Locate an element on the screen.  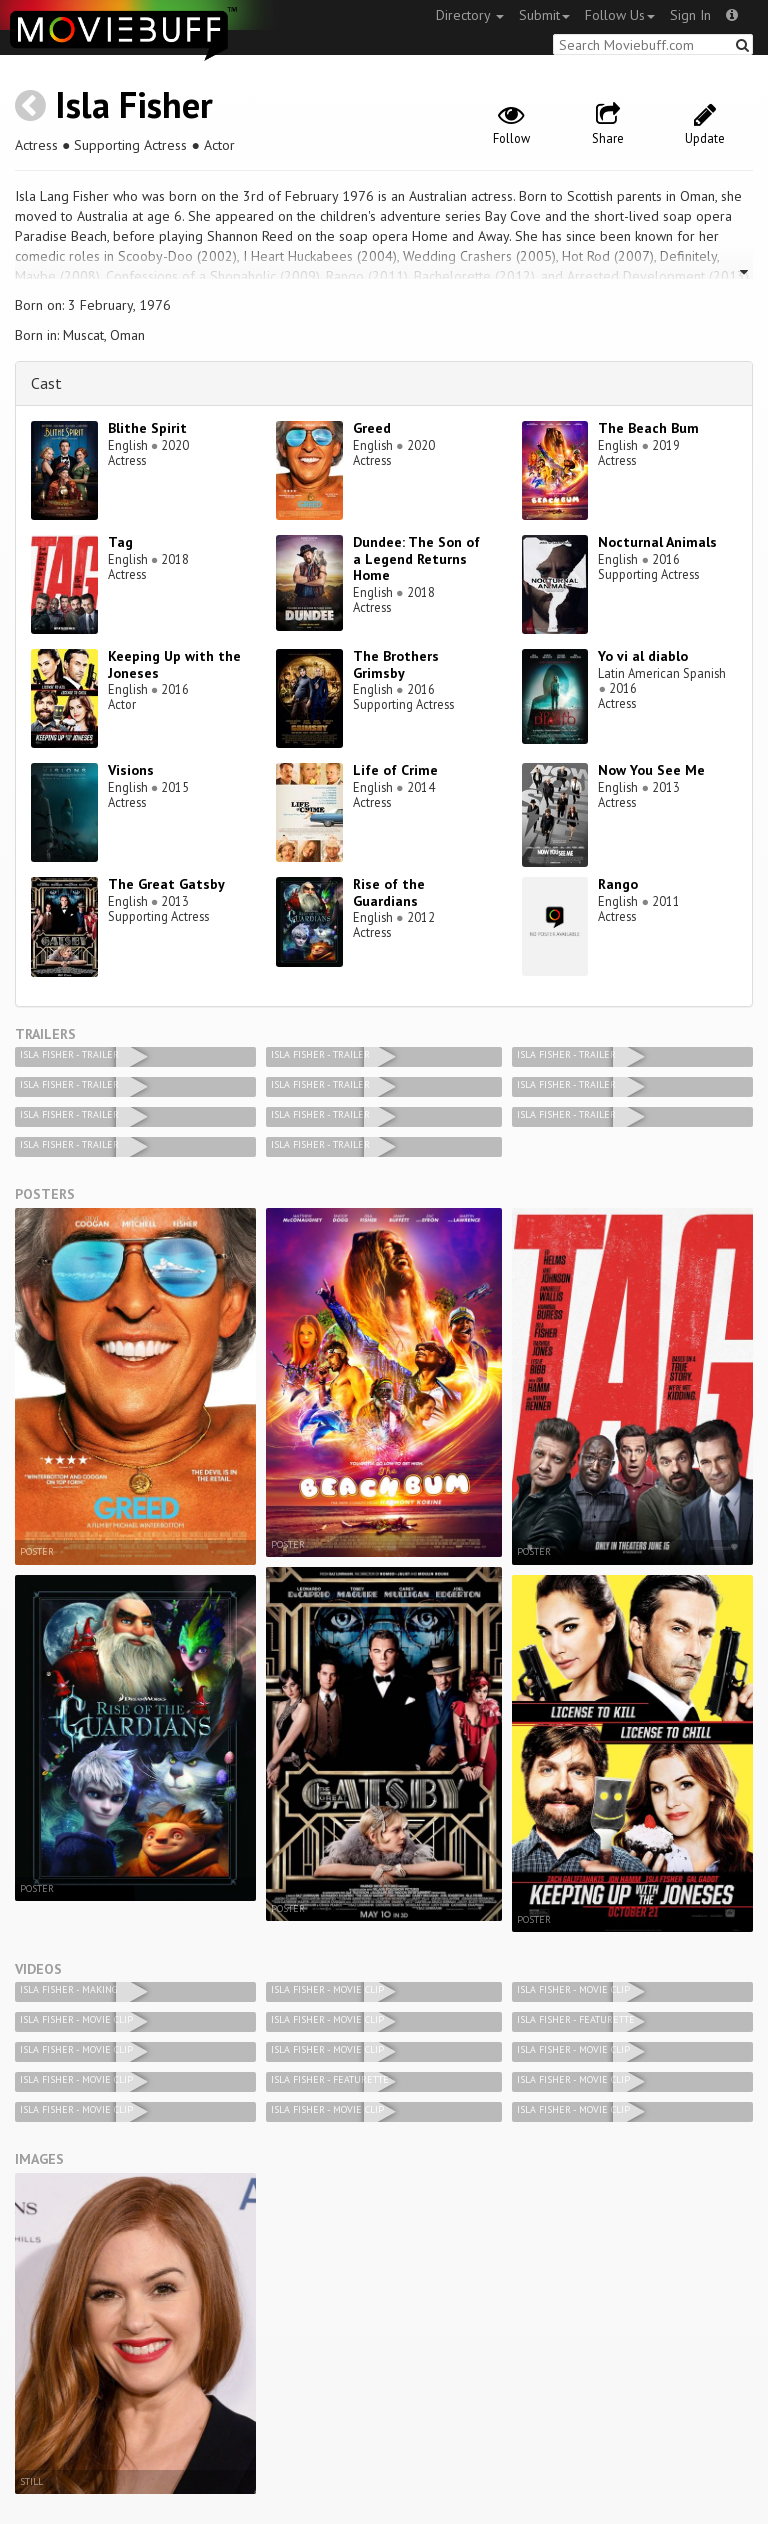
Rango is located at coordinates (618, 884).